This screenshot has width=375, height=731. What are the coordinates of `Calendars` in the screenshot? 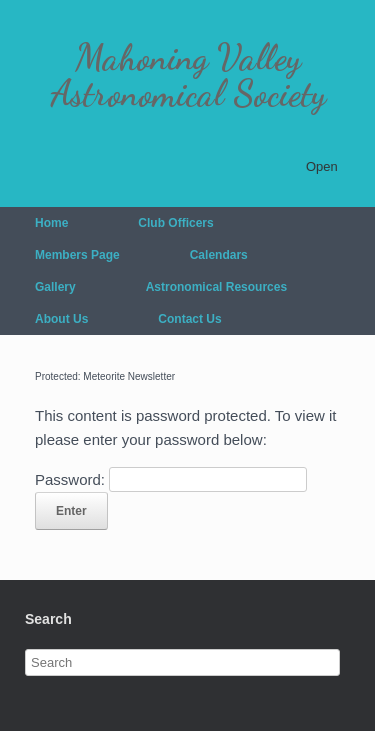 It's located at (219, 255).